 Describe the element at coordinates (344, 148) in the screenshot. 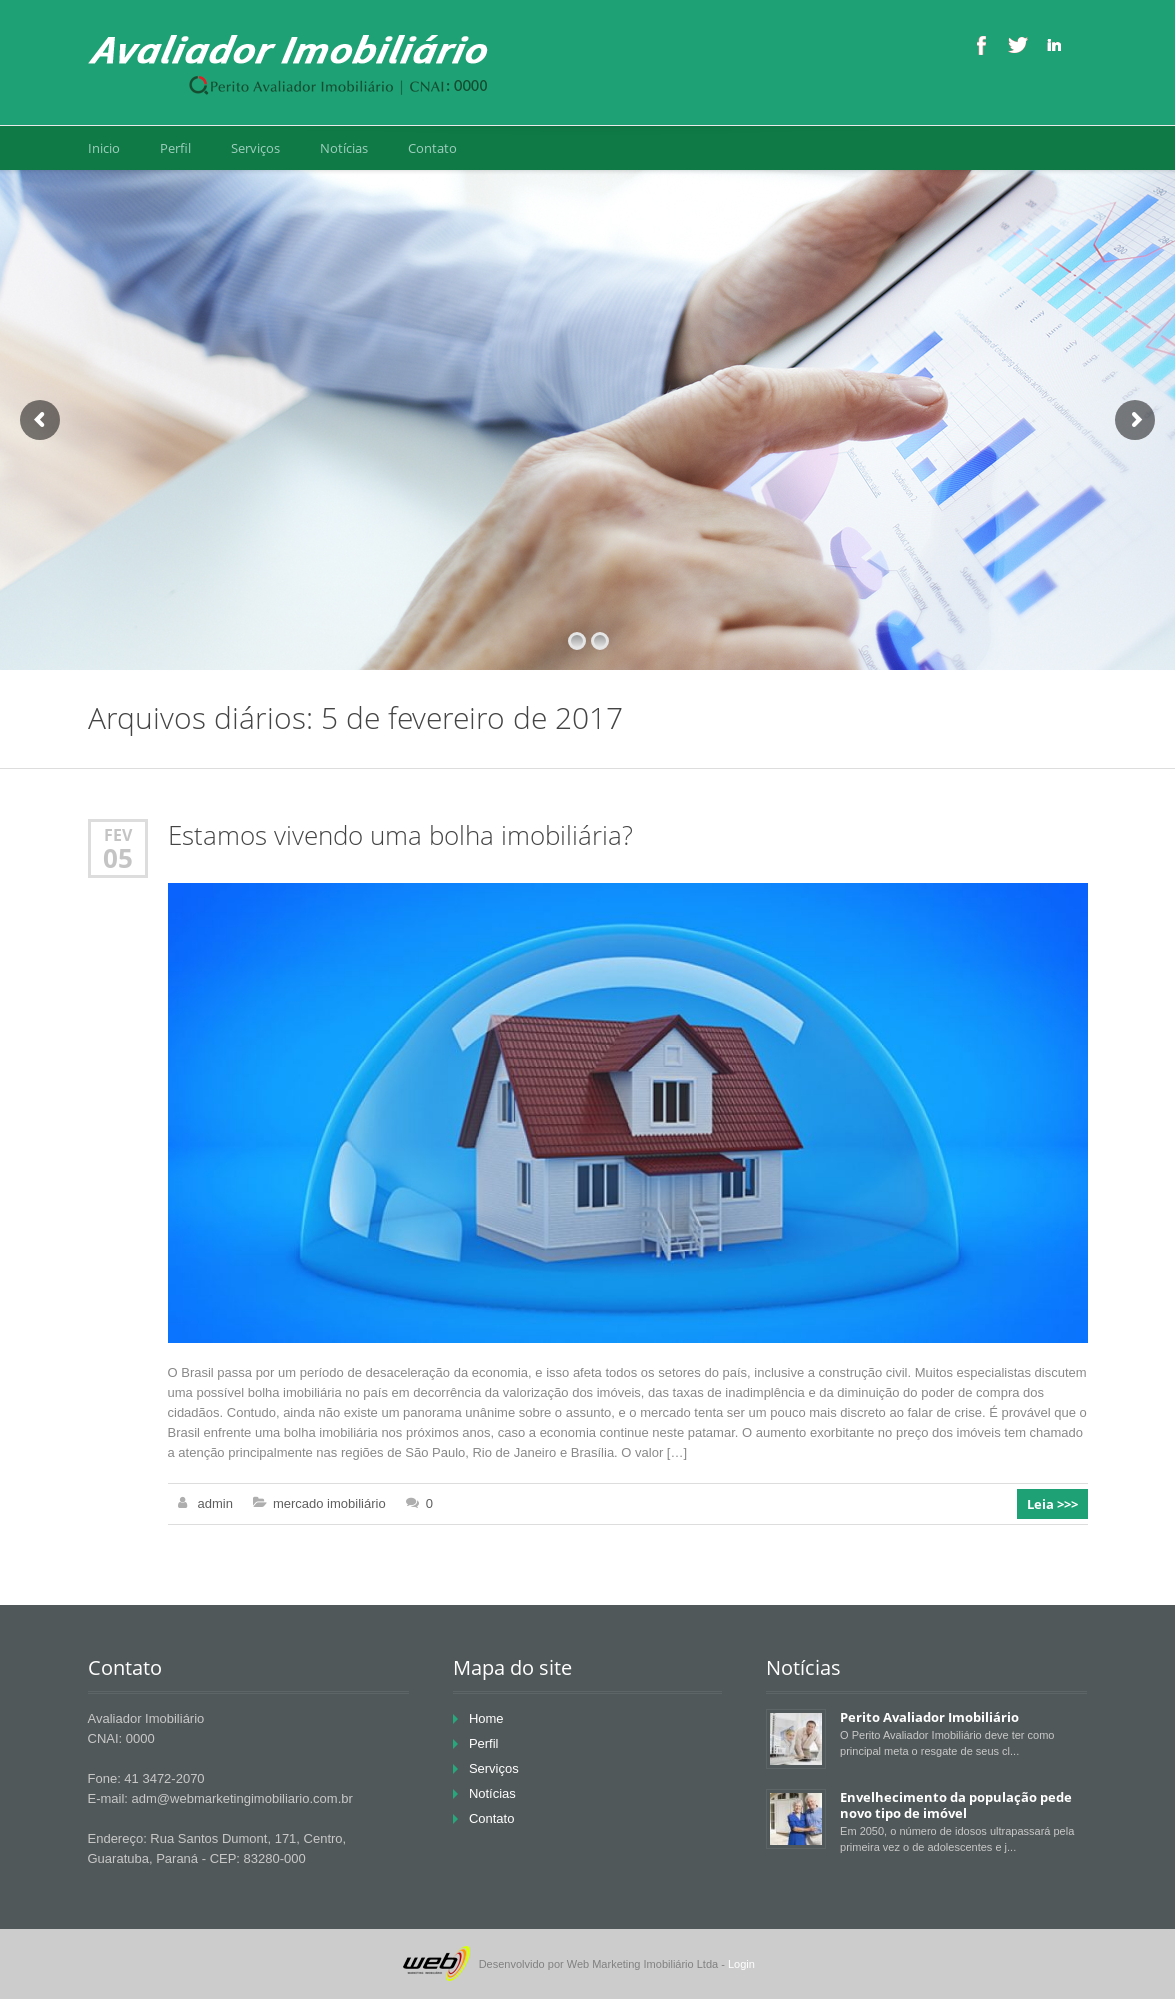

I see `Notícias` at that location.